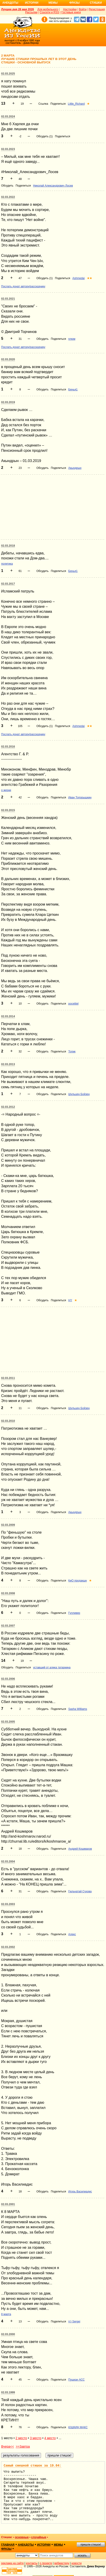  What do you see at coordinates (97, 9) in the screenshot?
I see `Регистрация` at bounding box center [97, 9].